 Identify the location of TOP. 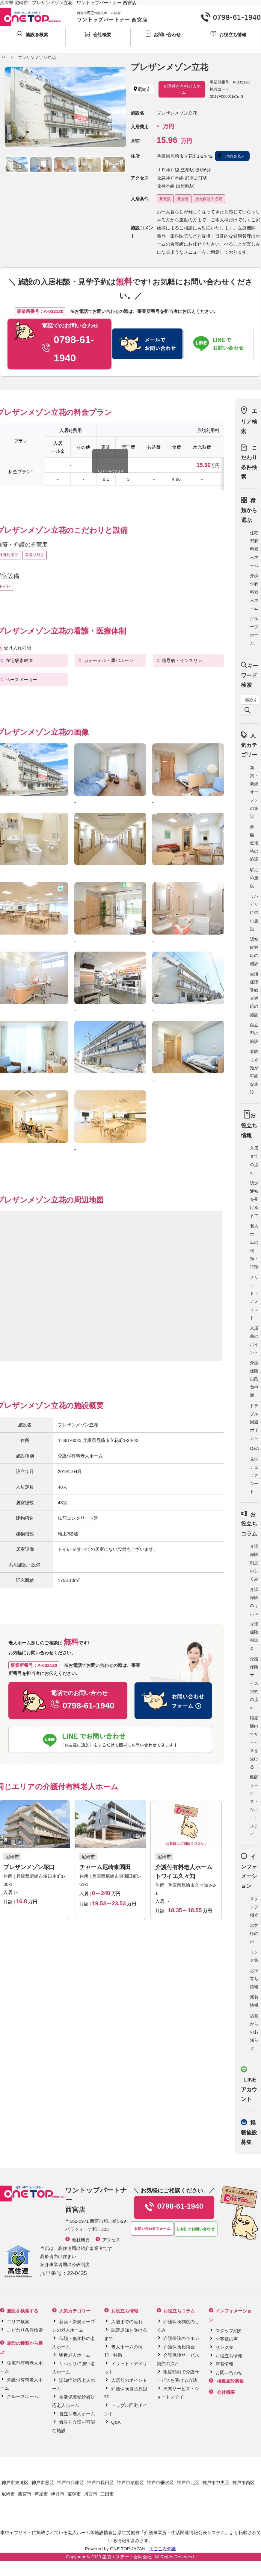
(3, 57).